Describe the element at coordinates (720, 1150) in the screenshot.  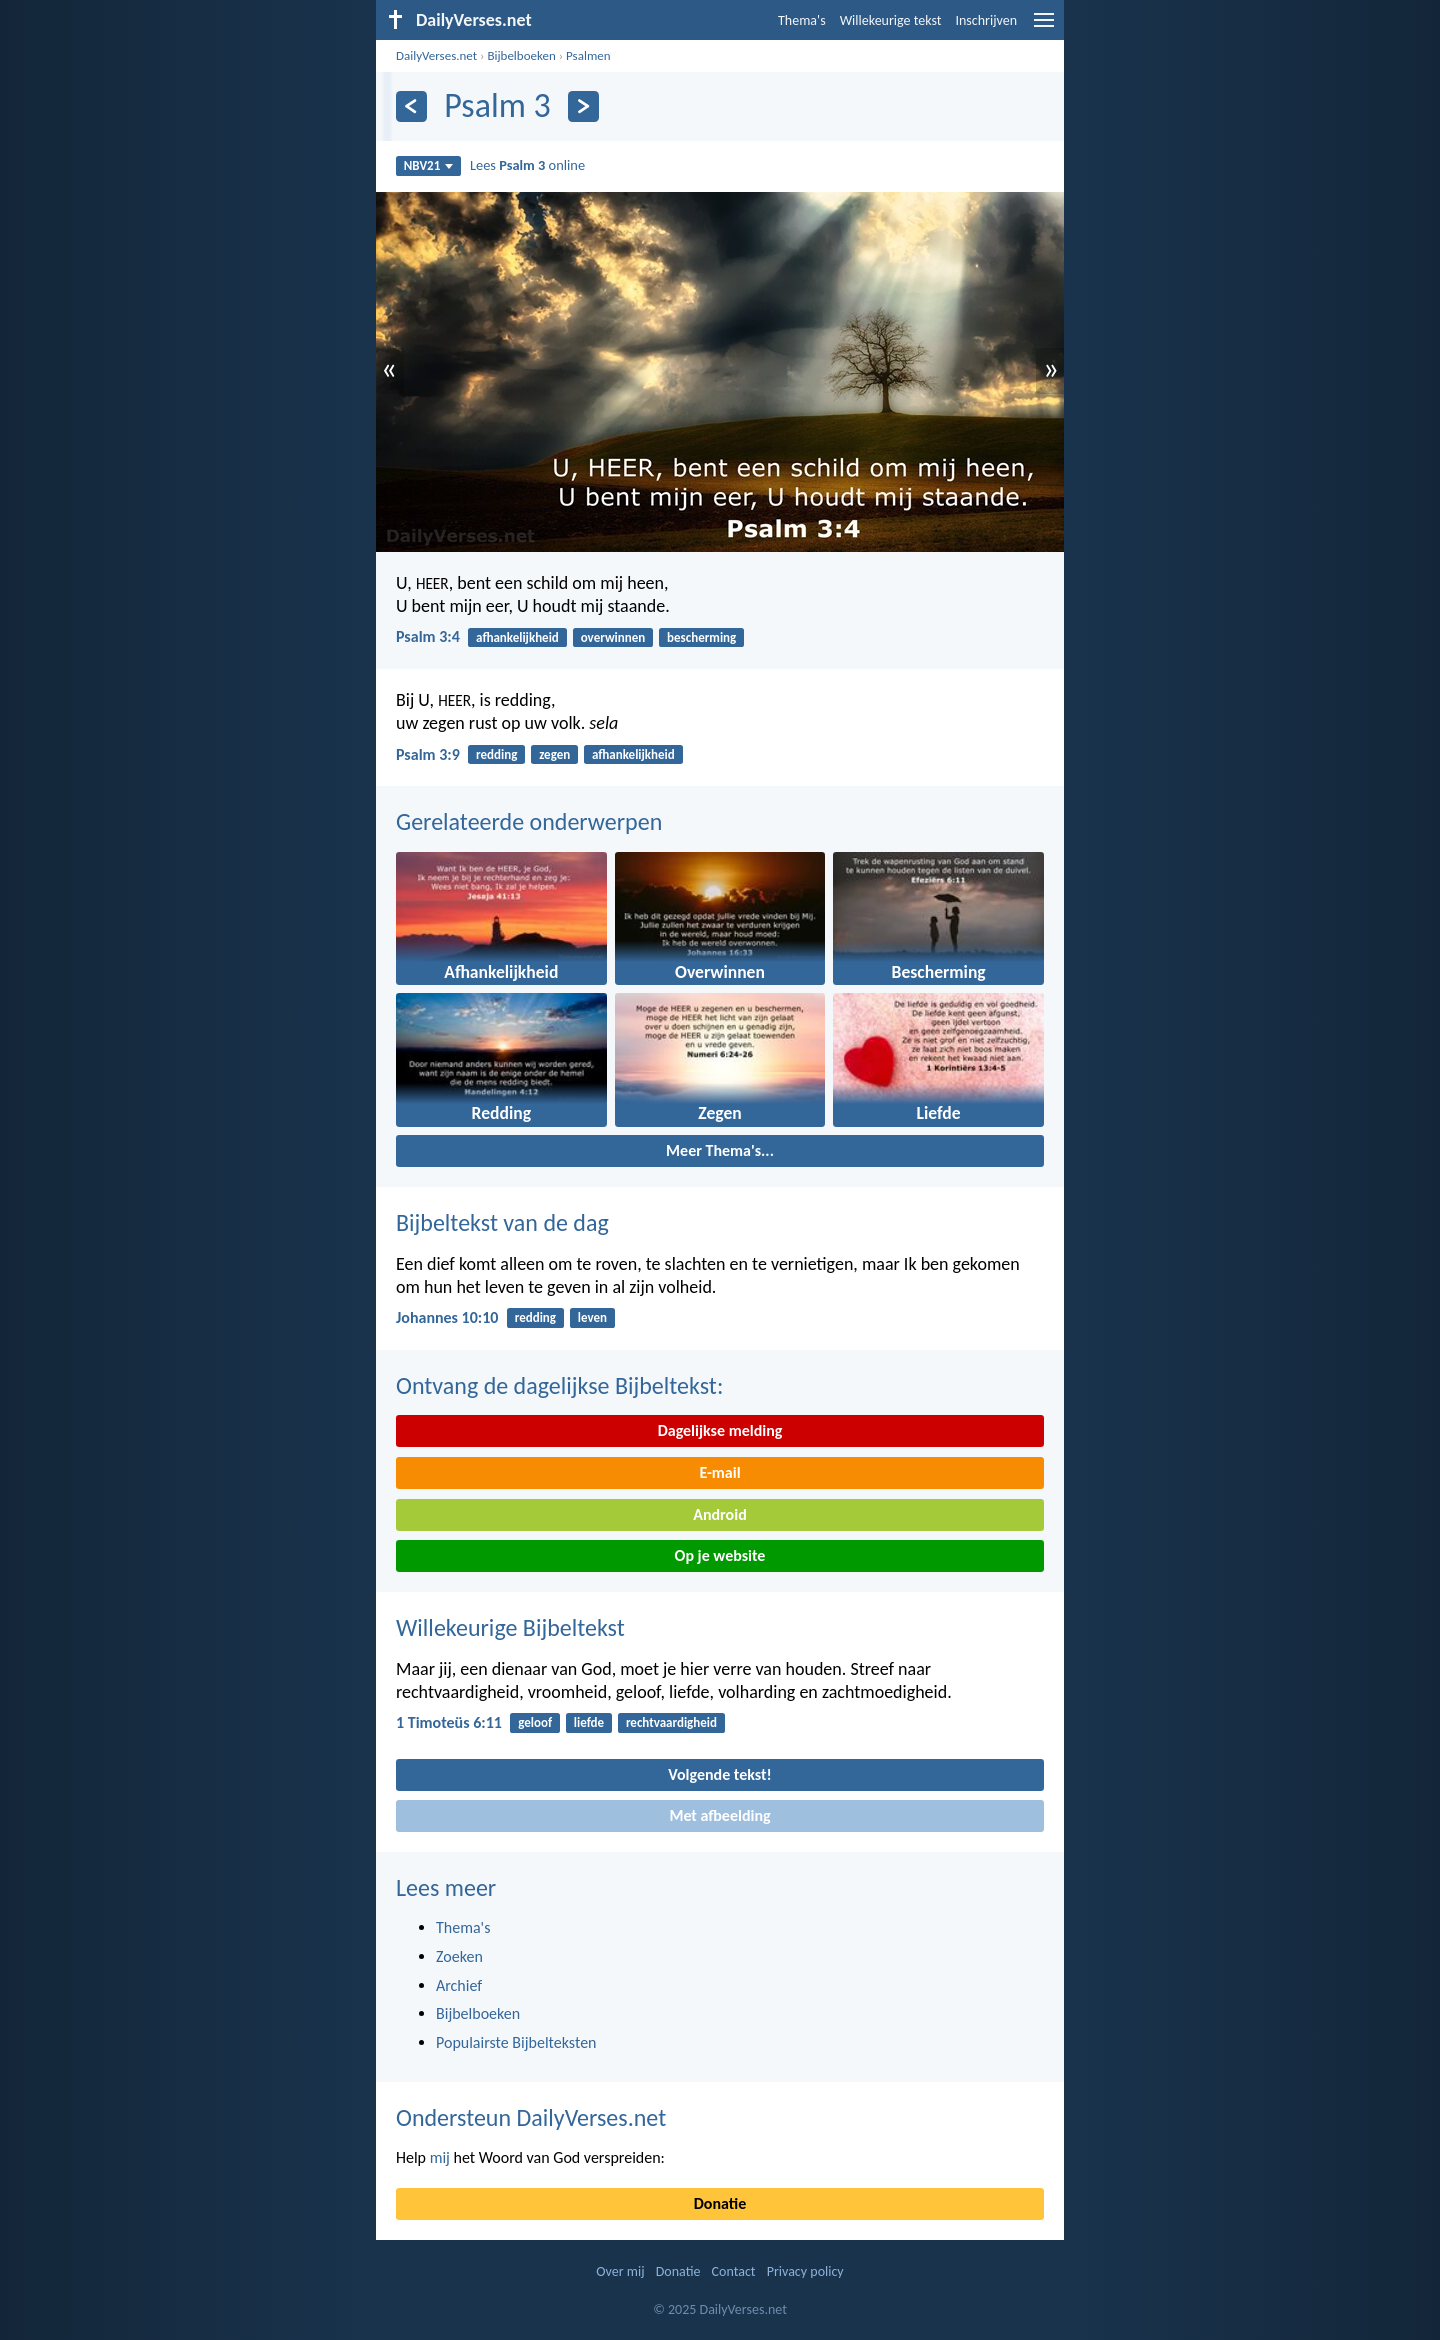
I see `Meer Thema's...` at that location.